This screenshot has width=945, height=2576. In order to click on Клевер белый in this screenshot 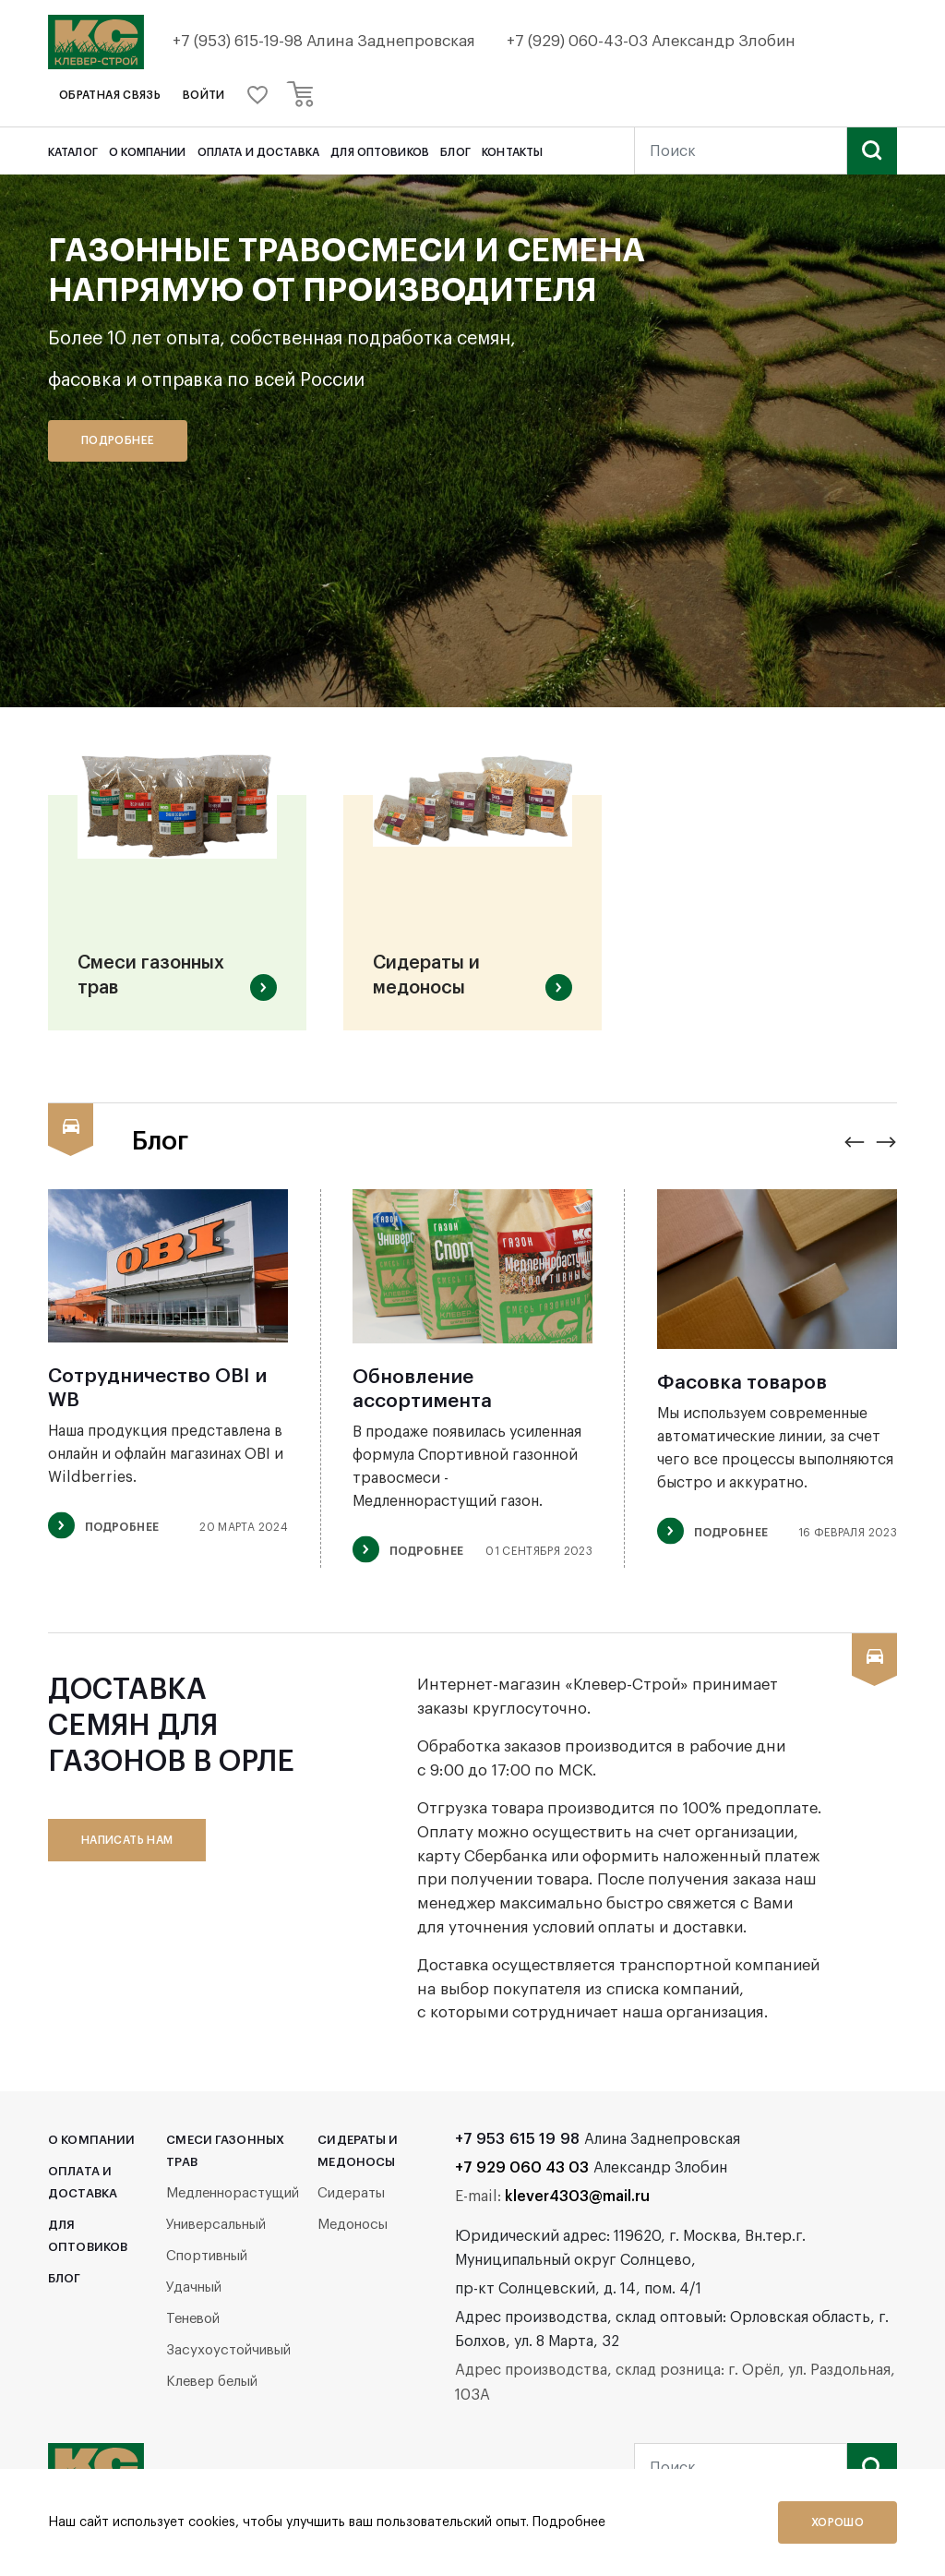, I will do `click(211, 2388)`.